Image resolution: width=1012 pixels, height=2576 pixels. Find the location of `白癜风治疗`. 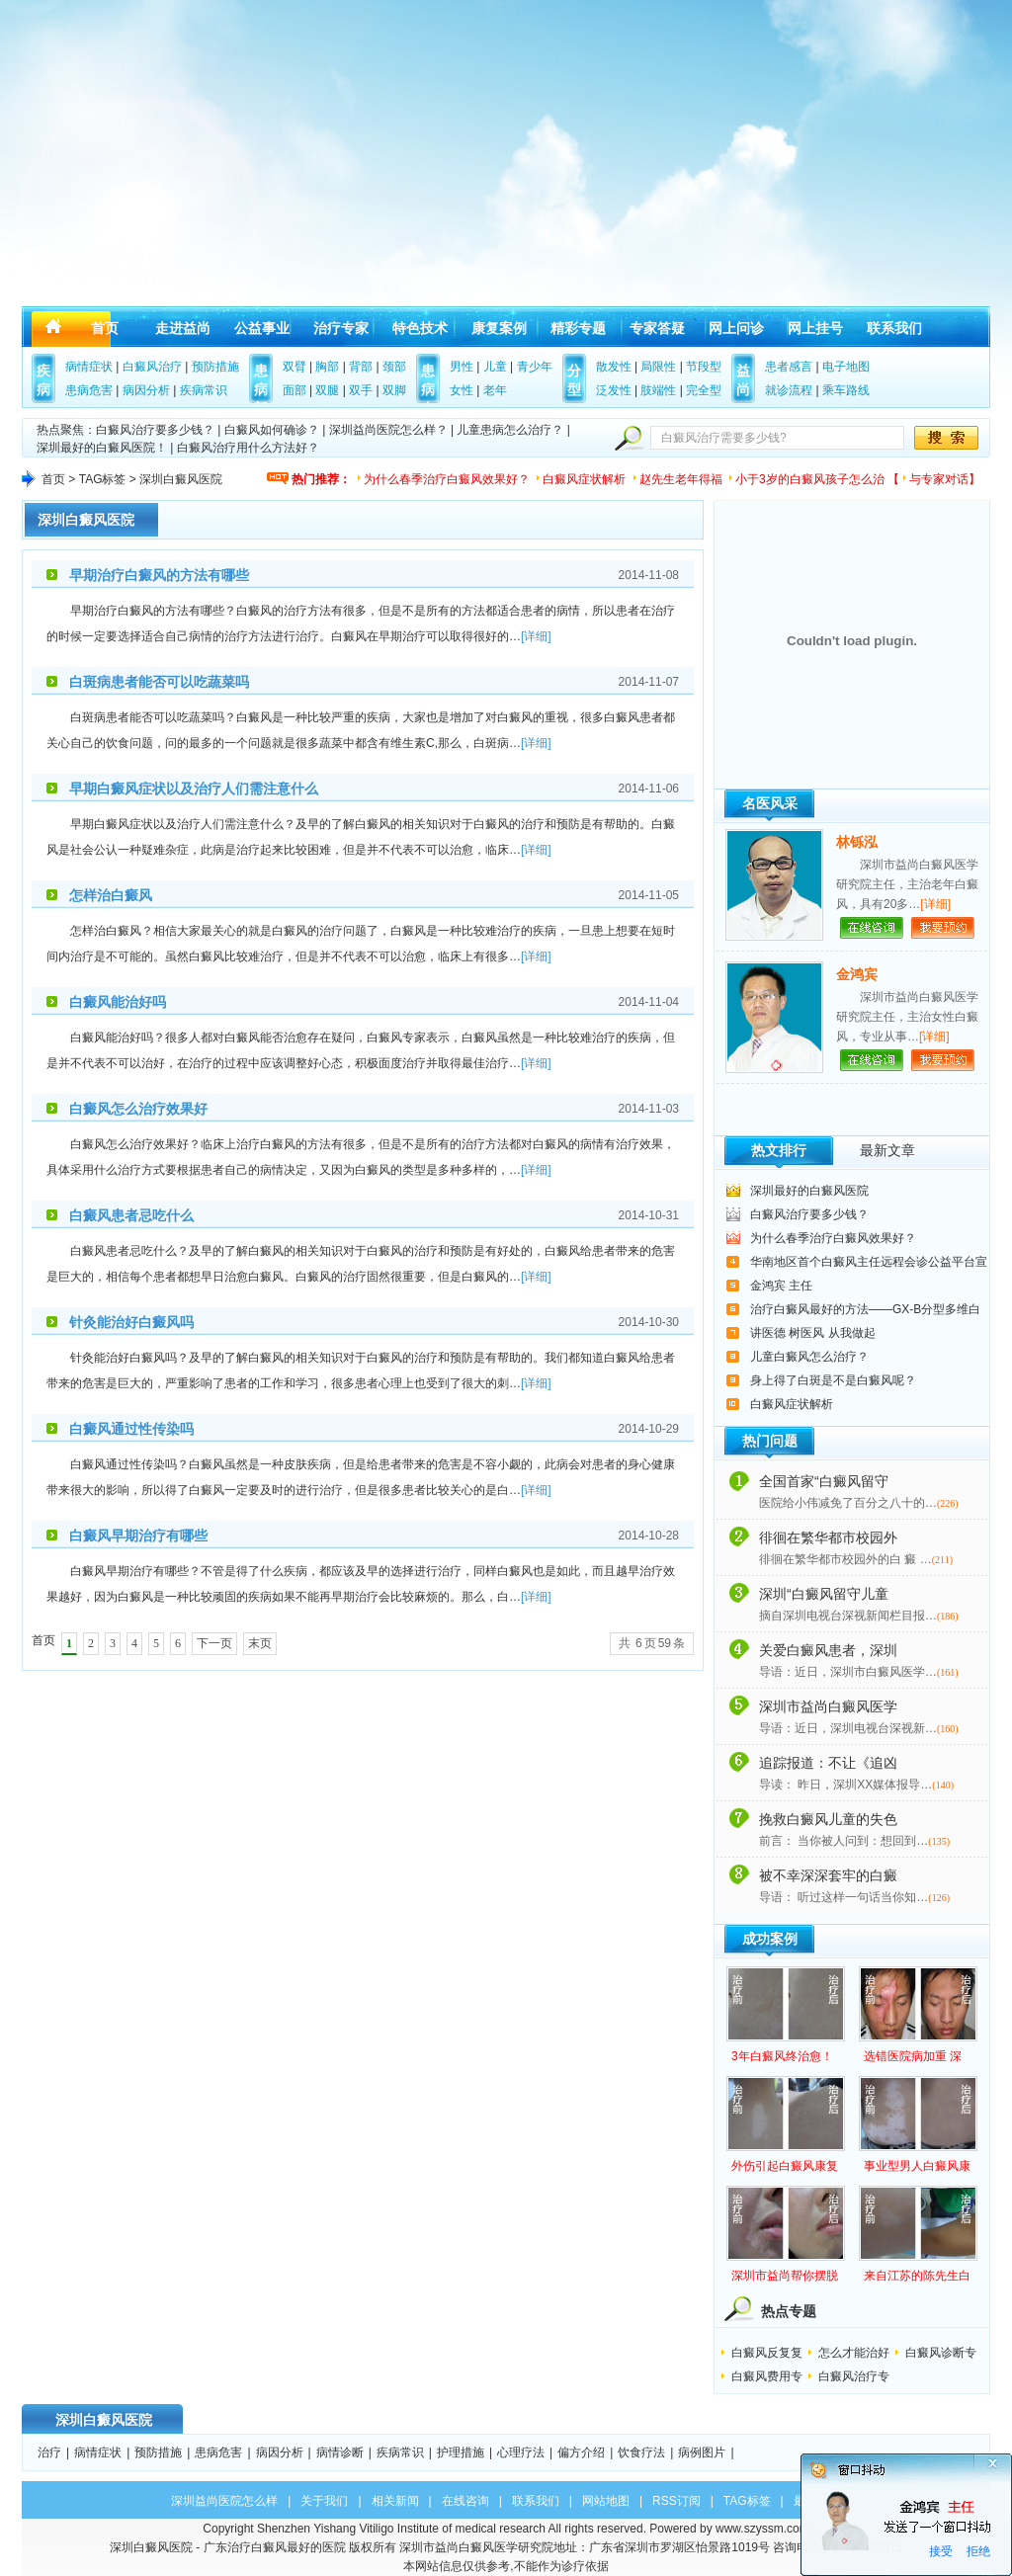

白癜风治疗 is located at coordinates (152, 367).